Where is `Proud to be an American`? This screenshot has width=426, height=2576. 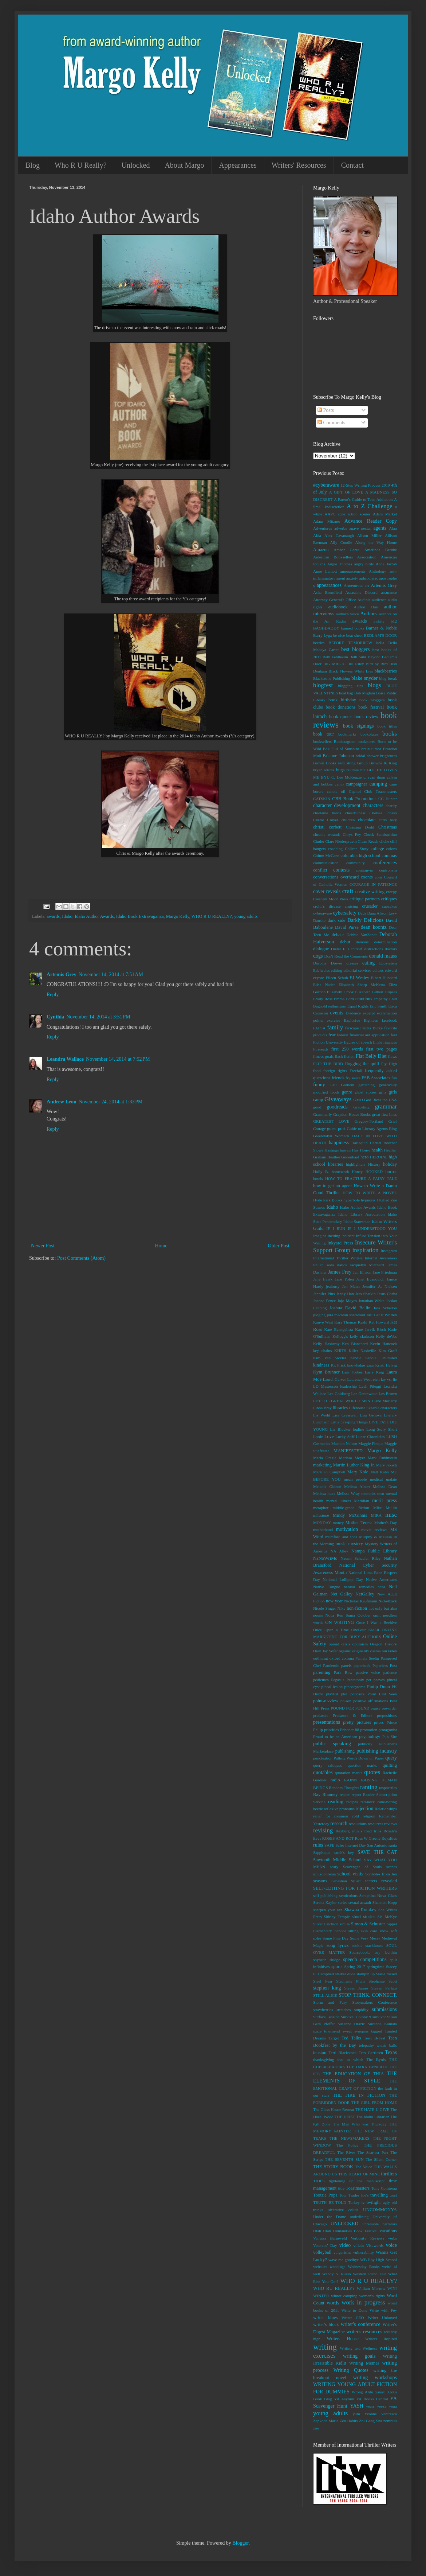 Proud to be an American is located at coordinates (335, 1736).